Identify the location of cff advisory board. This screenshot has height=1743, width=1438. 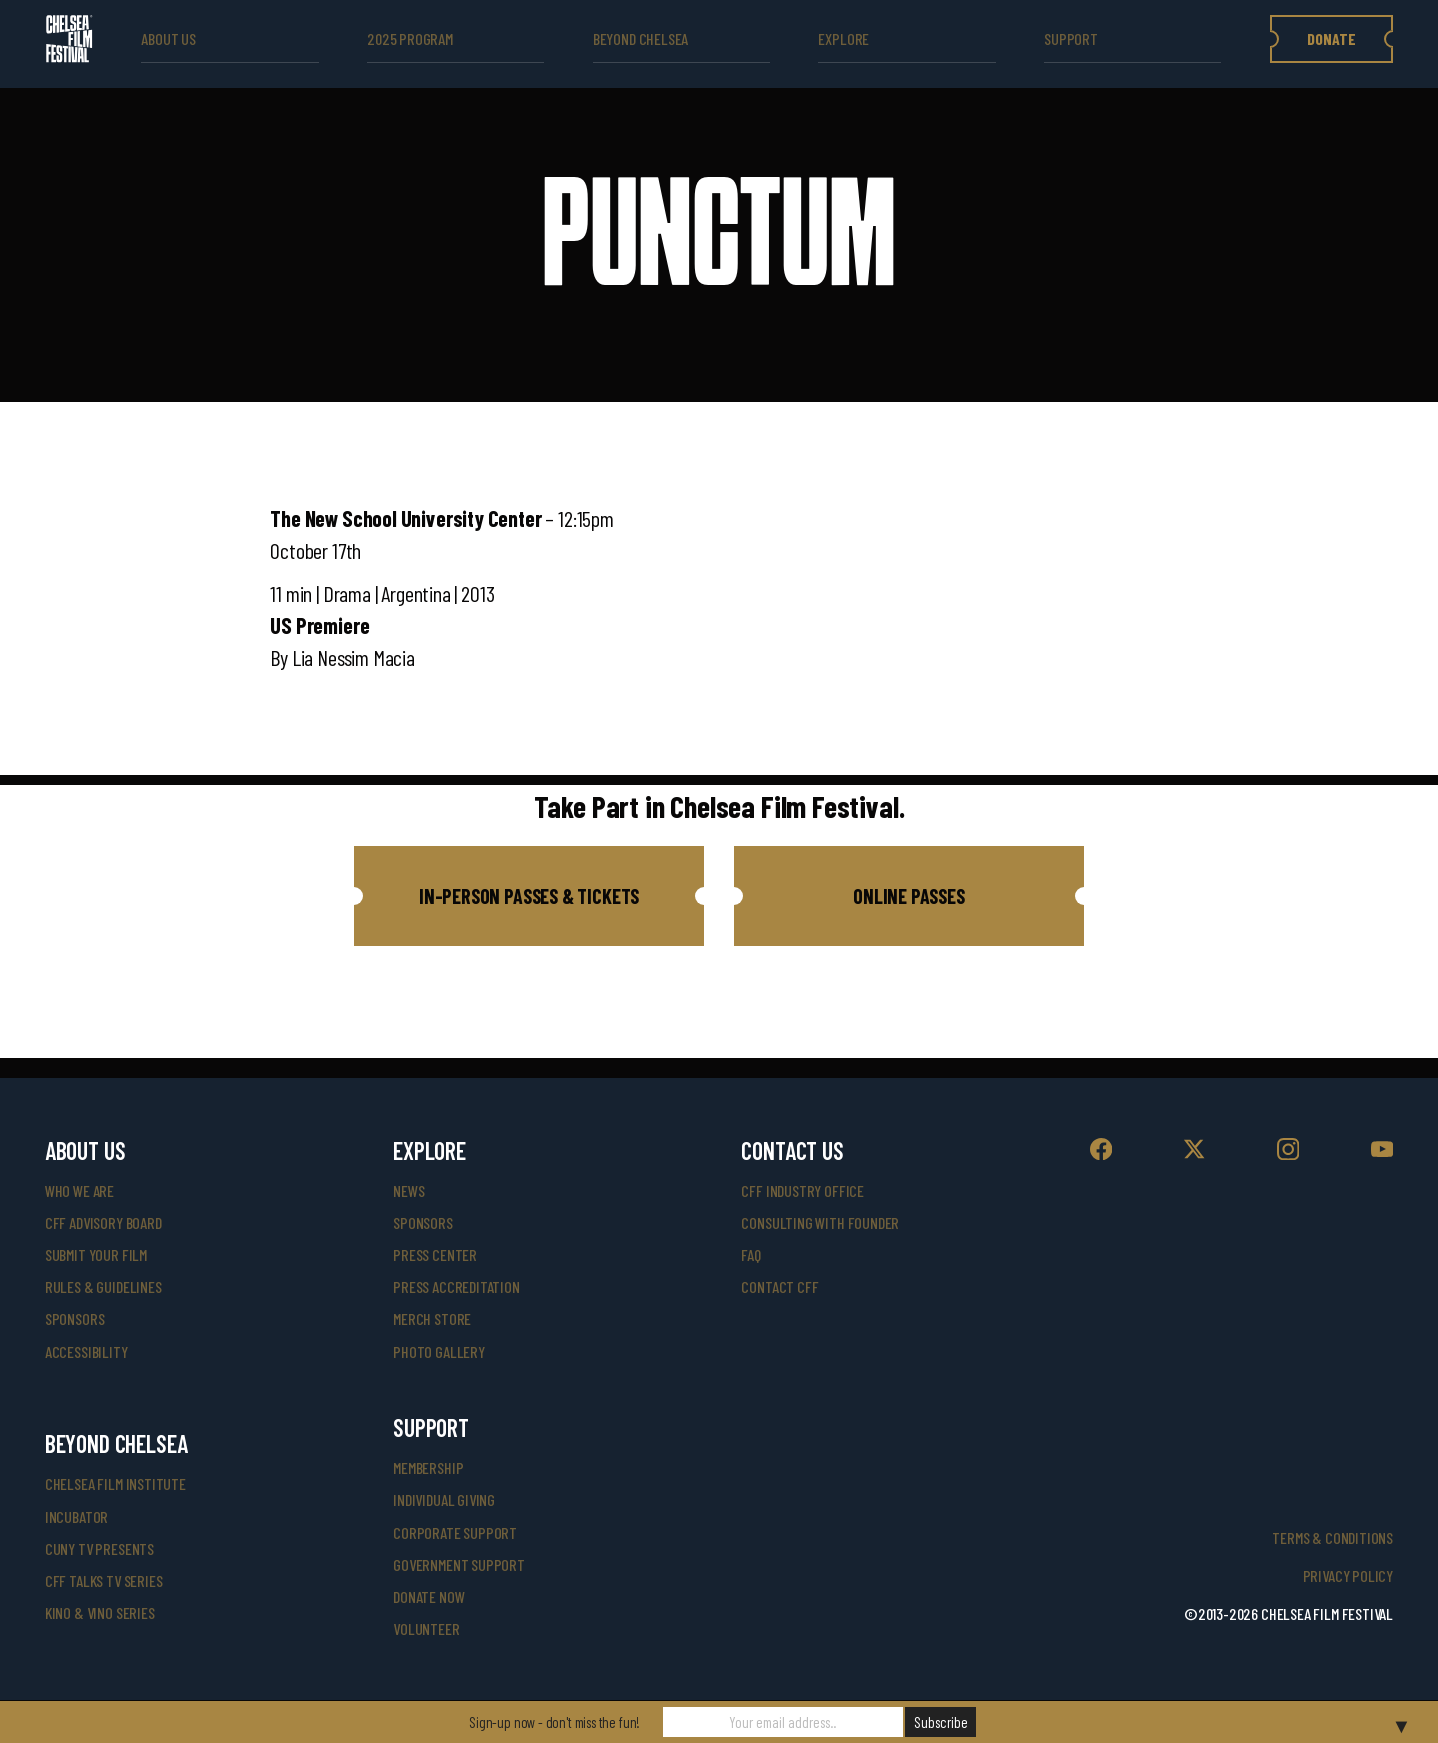
(103, 1222).